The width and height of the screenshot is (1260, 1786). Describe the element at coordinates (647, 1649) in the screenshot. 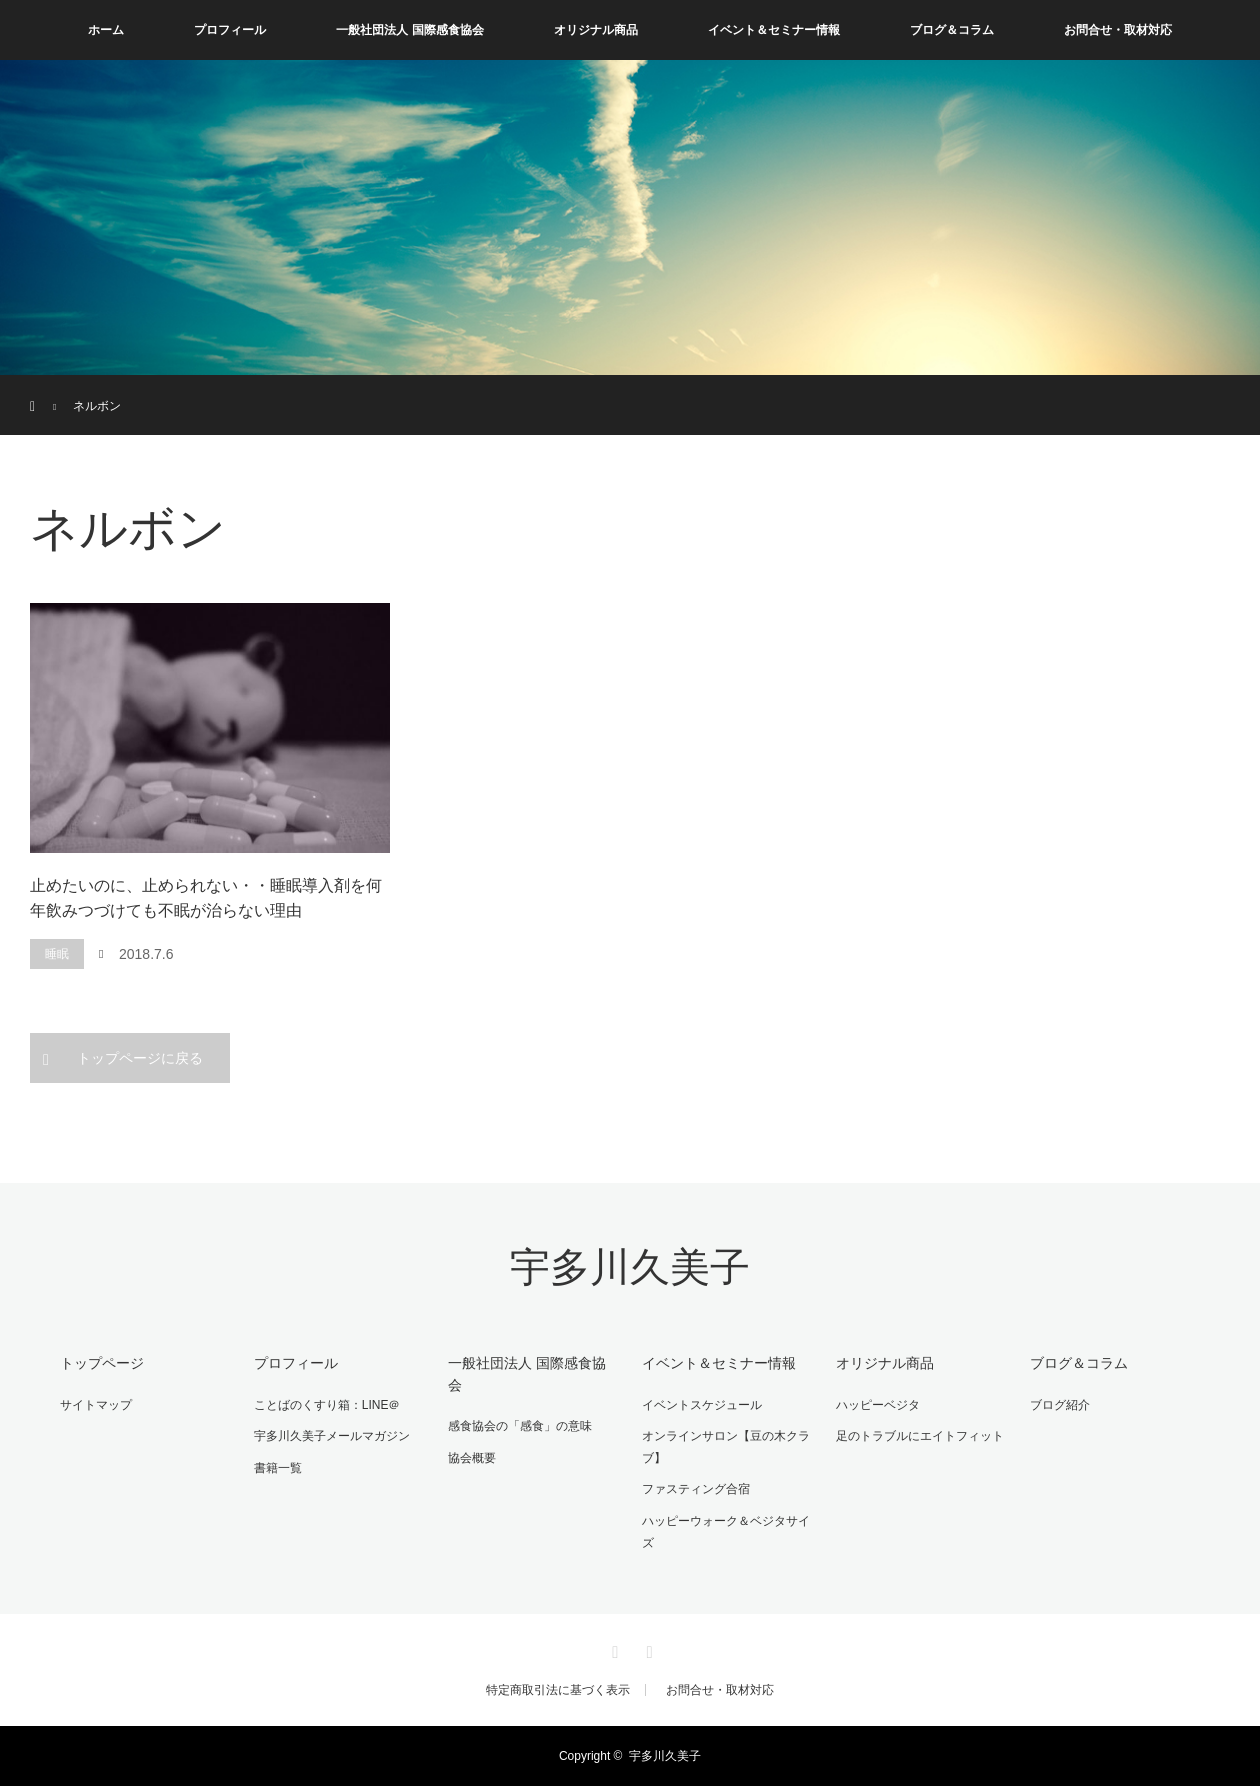

I see `RSS` at that location.